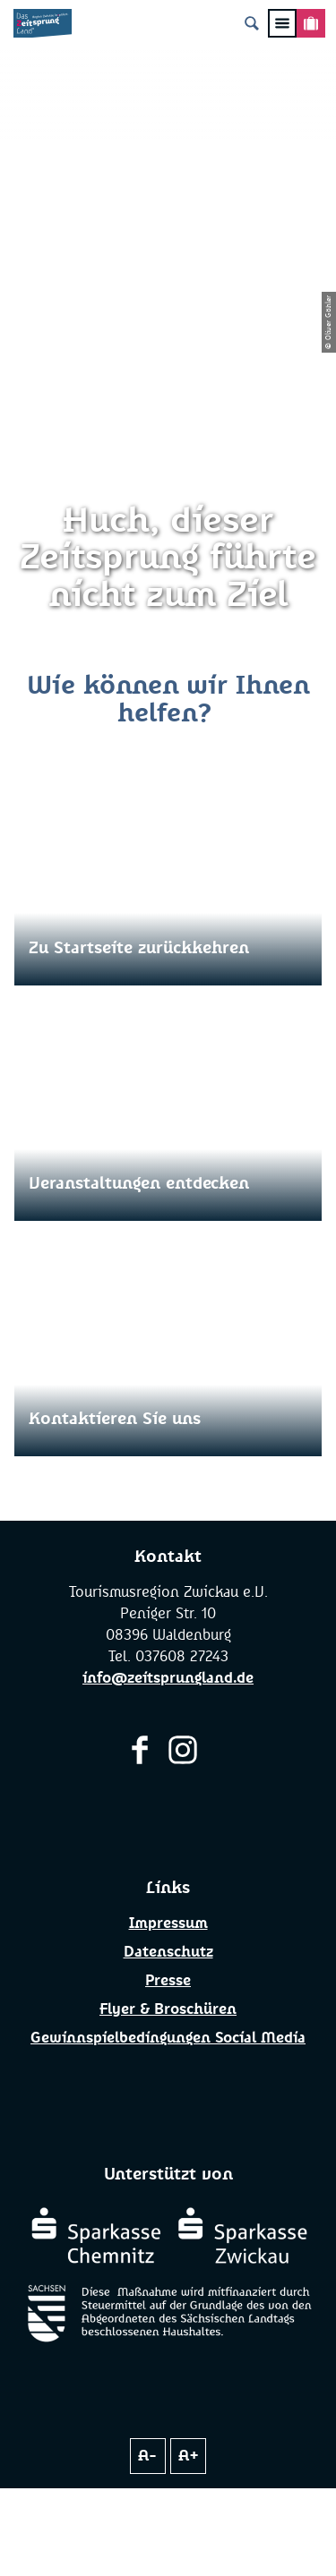  What do you see at coordinates (168, 1981) in the screenshot?
I see `Presse` at bounding box center [168, 1981].